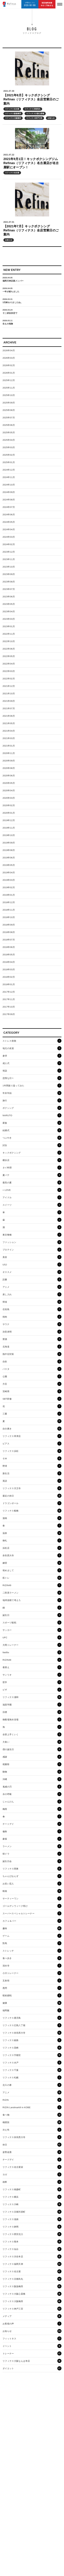  I want to click on ラーメン, so click(32, 1846).